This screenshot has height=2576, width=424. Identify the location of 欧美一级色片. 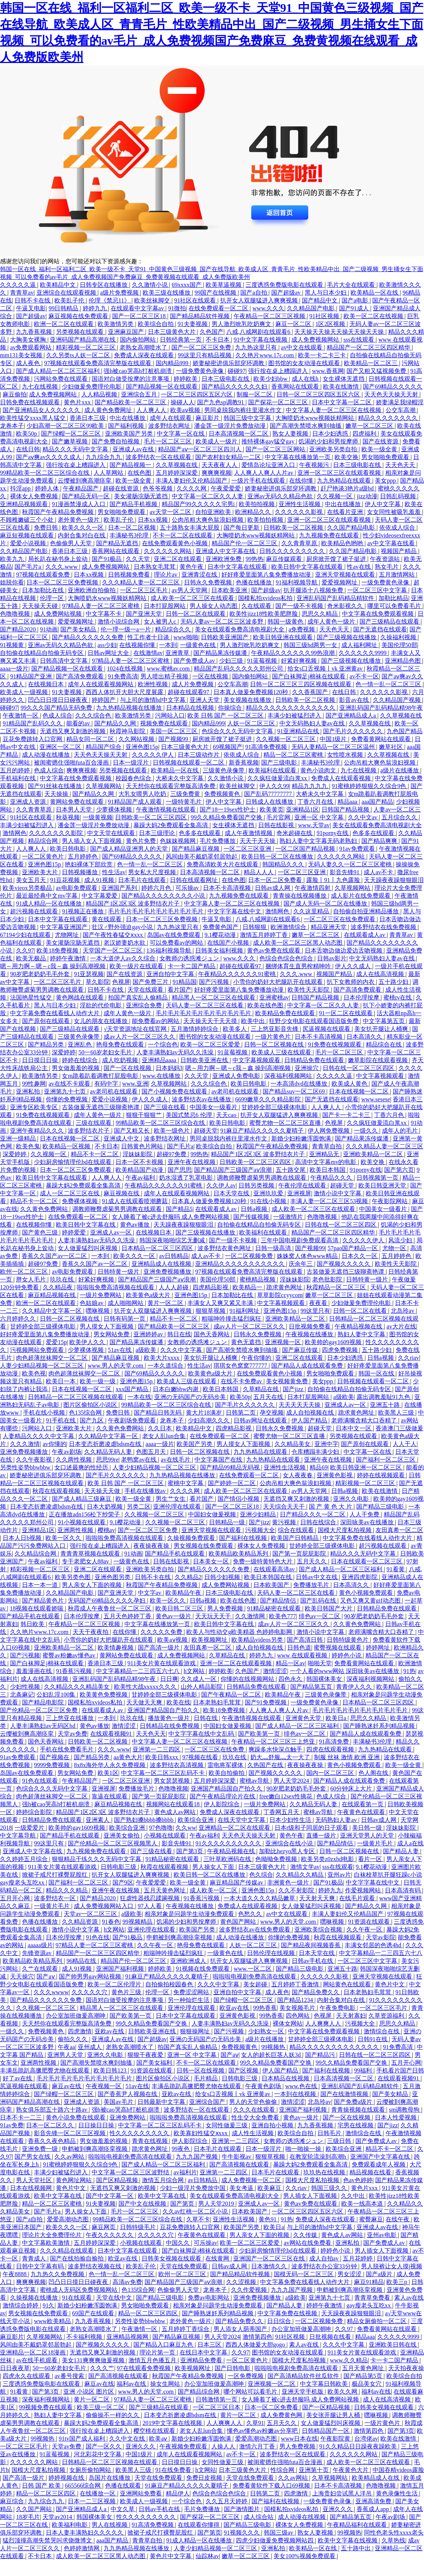
(172, 1130).